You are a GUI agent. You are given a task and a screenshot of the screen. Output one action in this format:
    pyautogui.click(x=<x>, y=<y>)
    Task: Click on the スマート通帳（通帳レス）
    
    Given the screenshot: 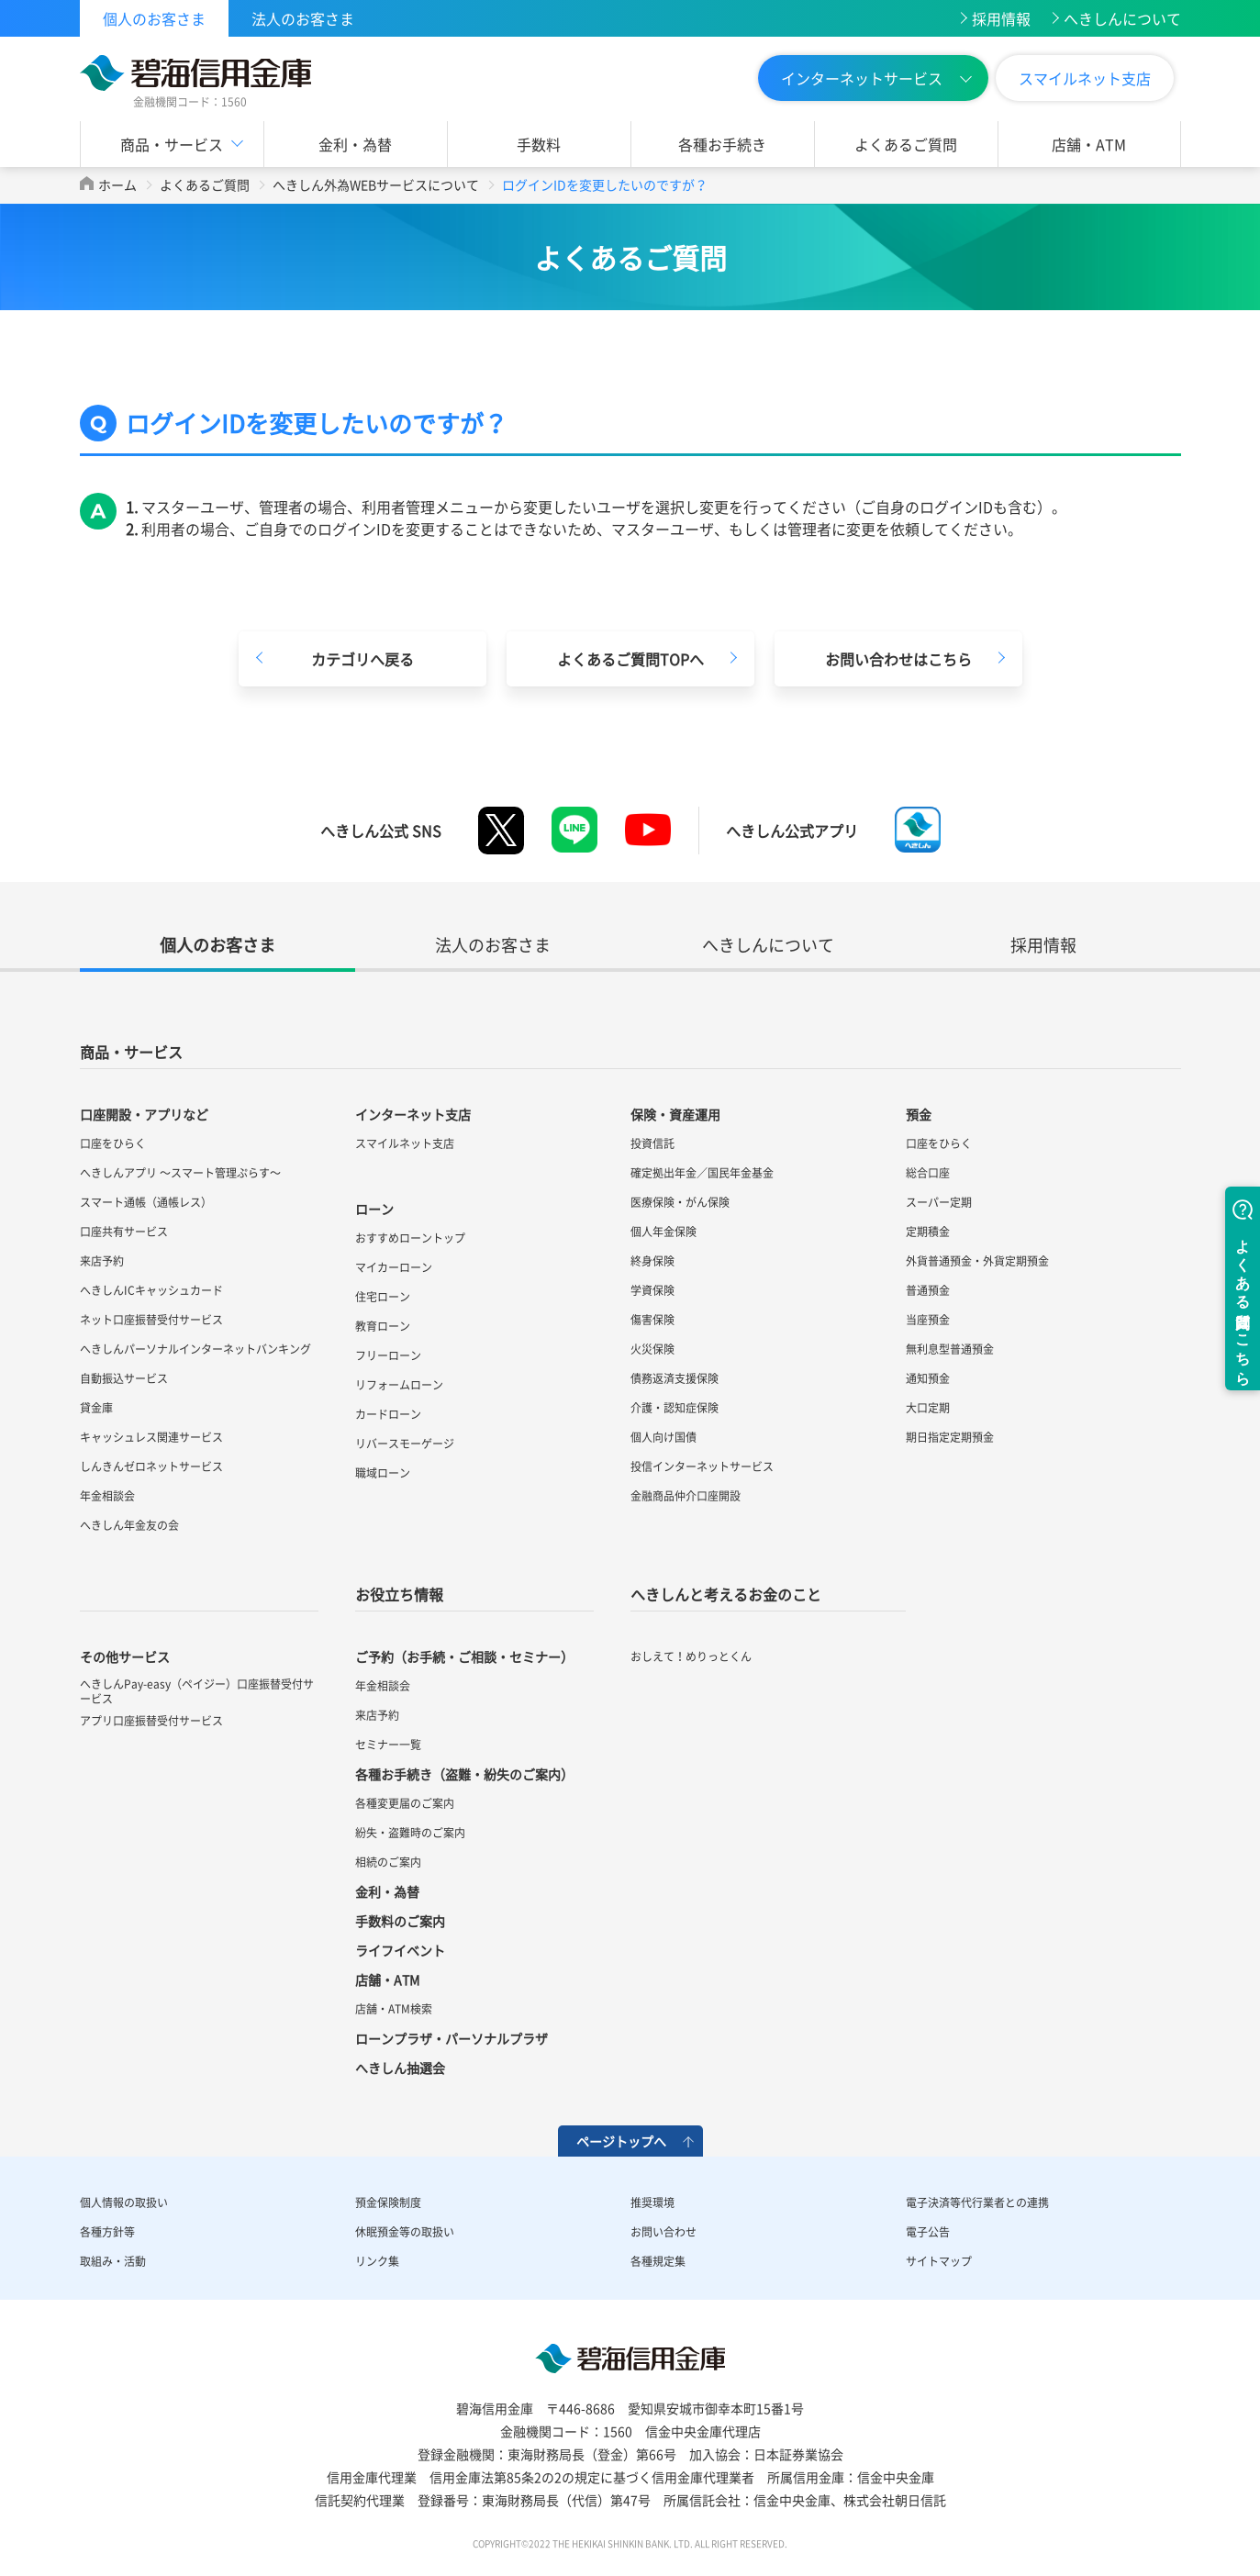 What is the action you would take?
    pyautogui.click(x=146, y=1202)
    